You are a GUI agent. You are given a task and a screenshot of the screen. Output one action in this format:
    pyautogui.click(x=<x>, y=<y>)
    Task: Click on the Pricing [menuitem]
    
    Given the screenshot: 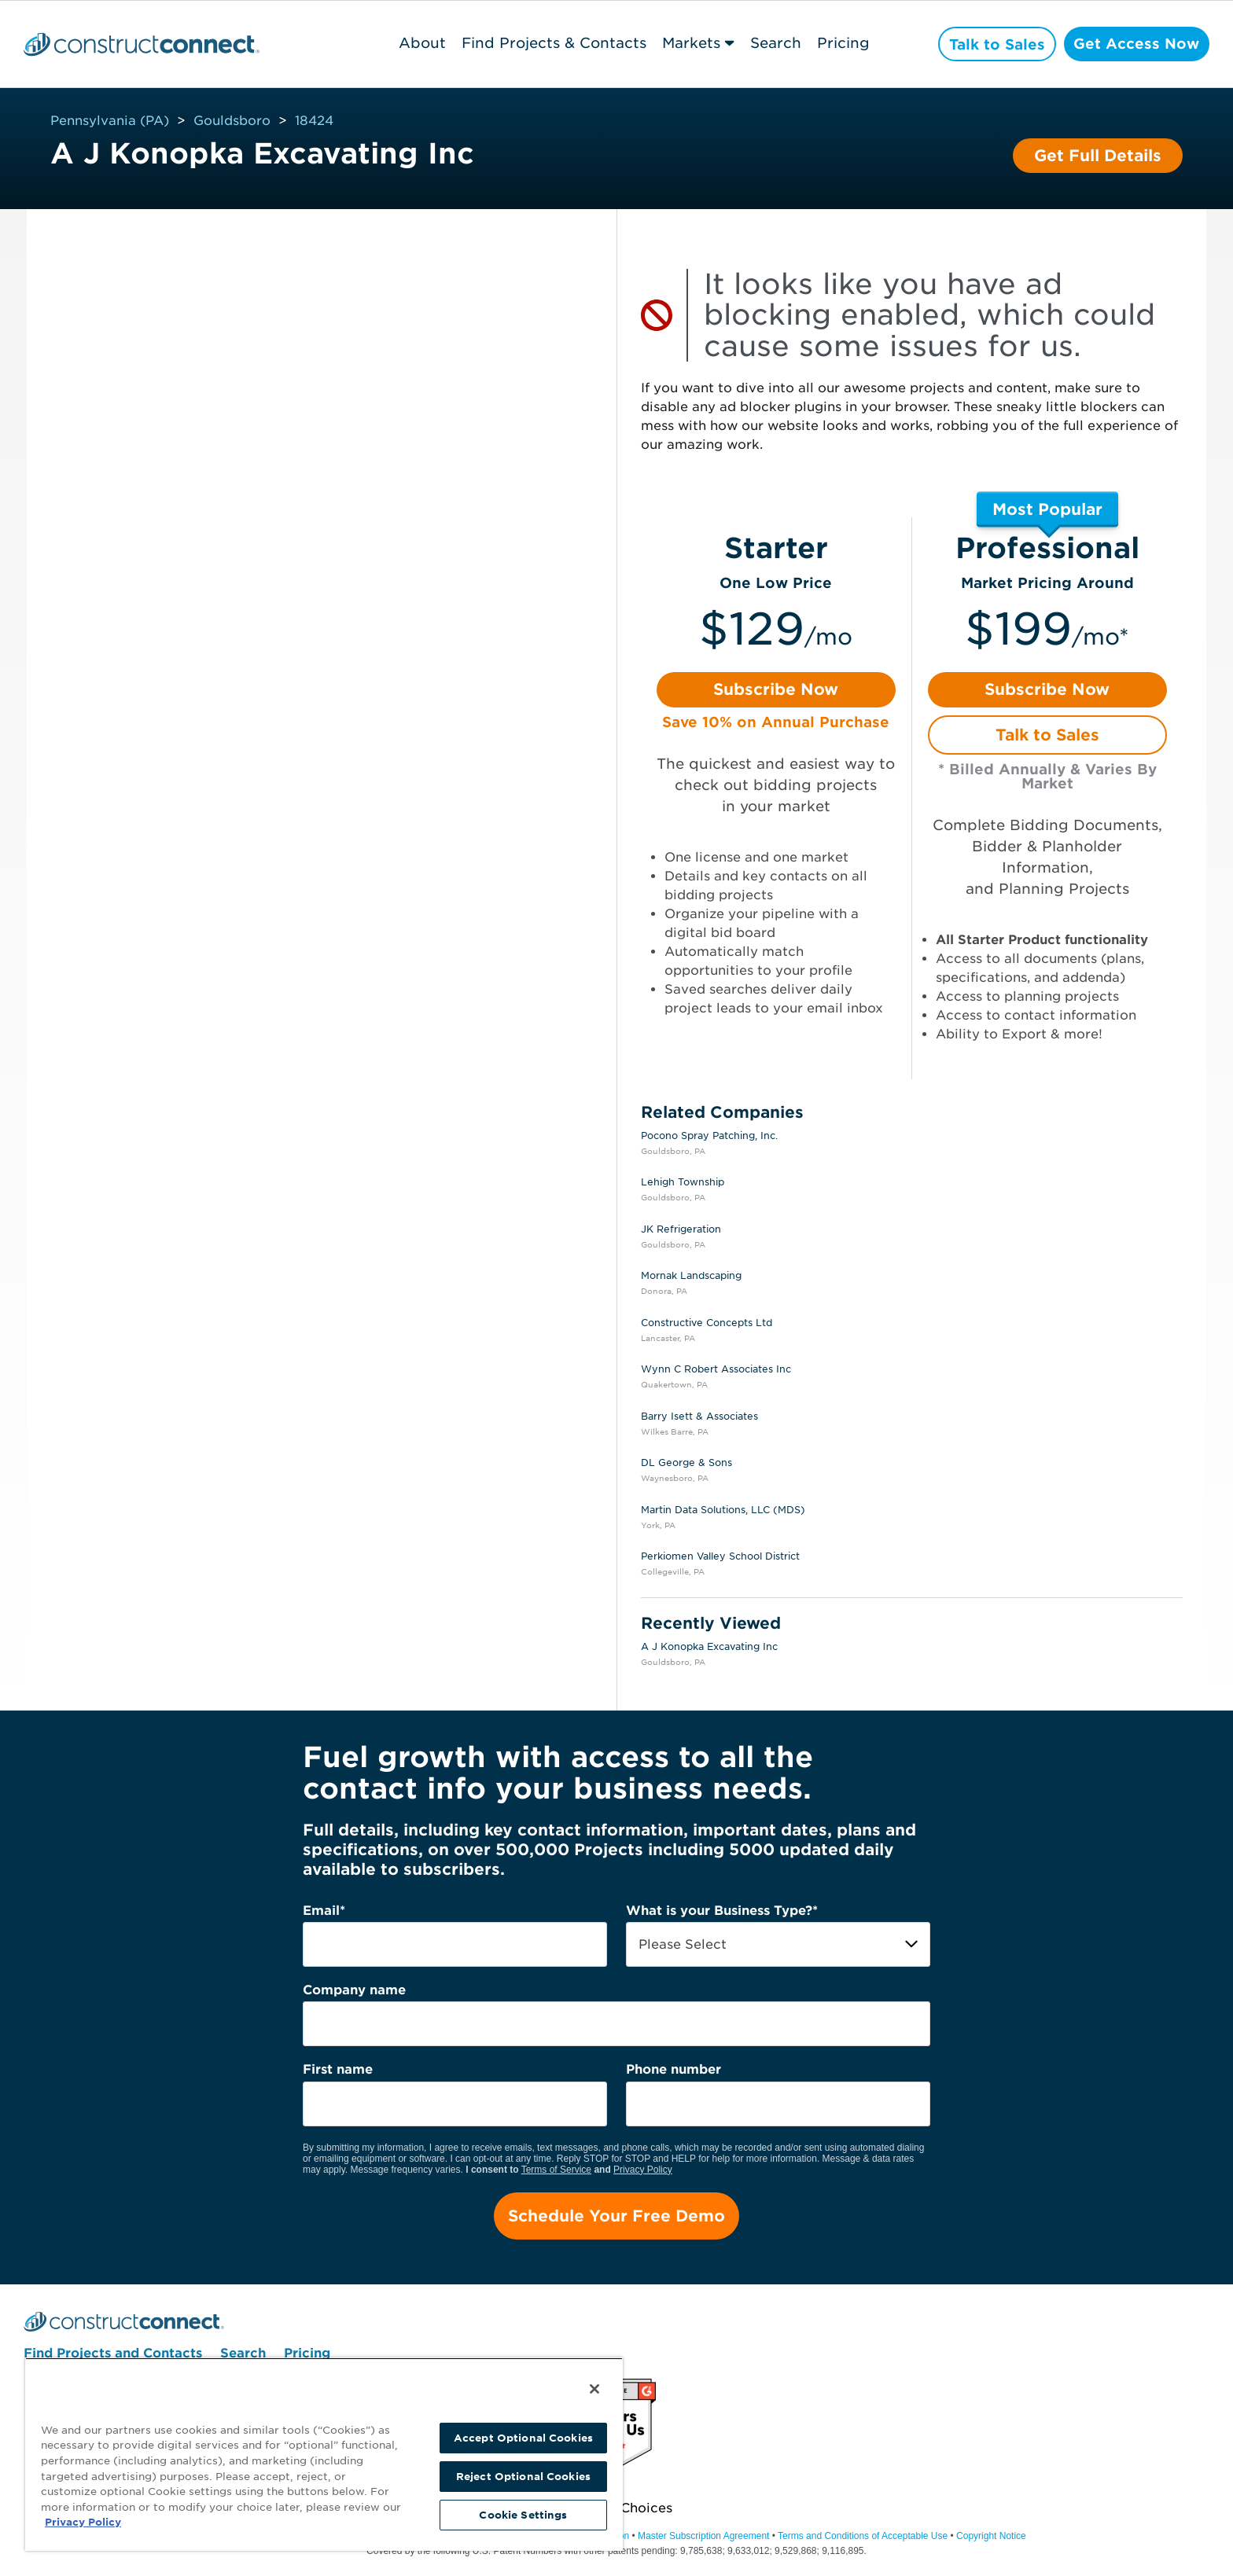 What is the action you would take?
    pyautogui.click(x=307, y=2353)
    